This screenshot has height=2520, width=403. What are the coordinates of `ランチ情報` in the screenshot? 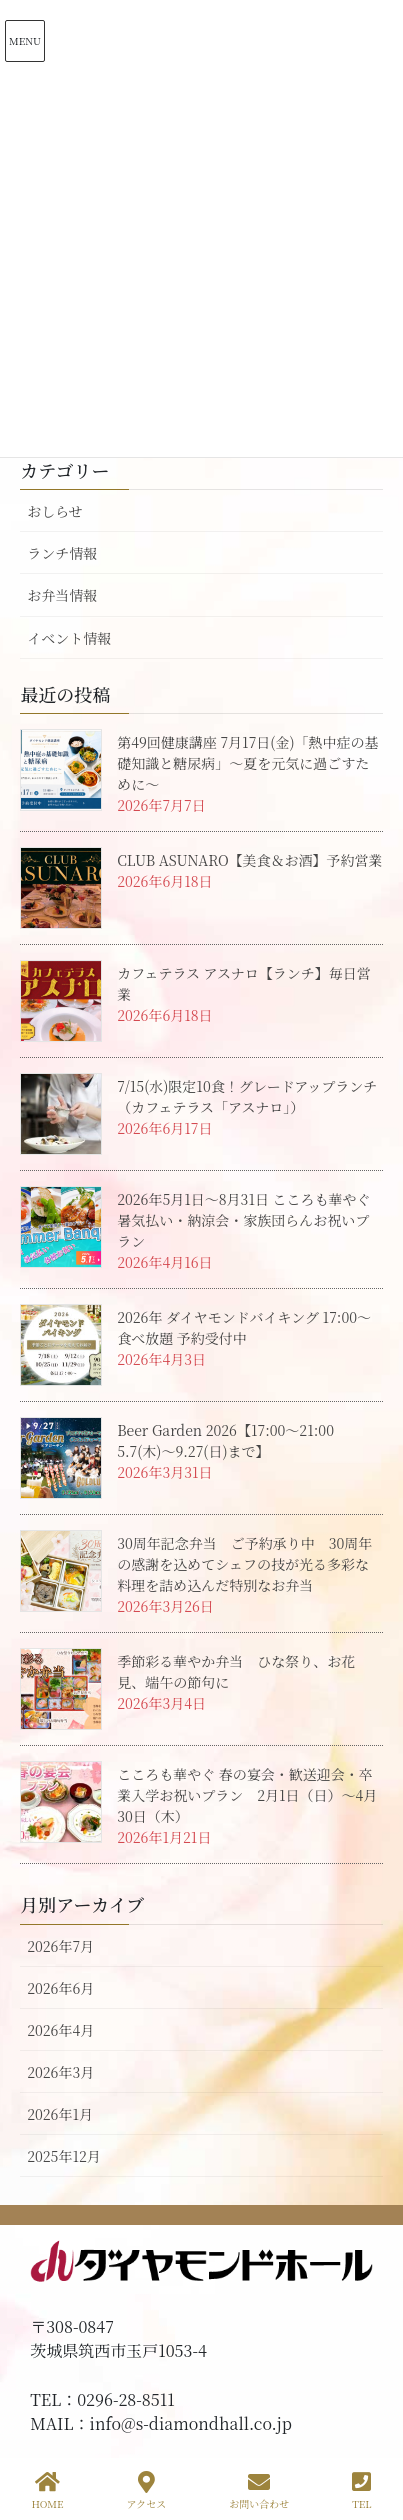 It's located at (62, 553).